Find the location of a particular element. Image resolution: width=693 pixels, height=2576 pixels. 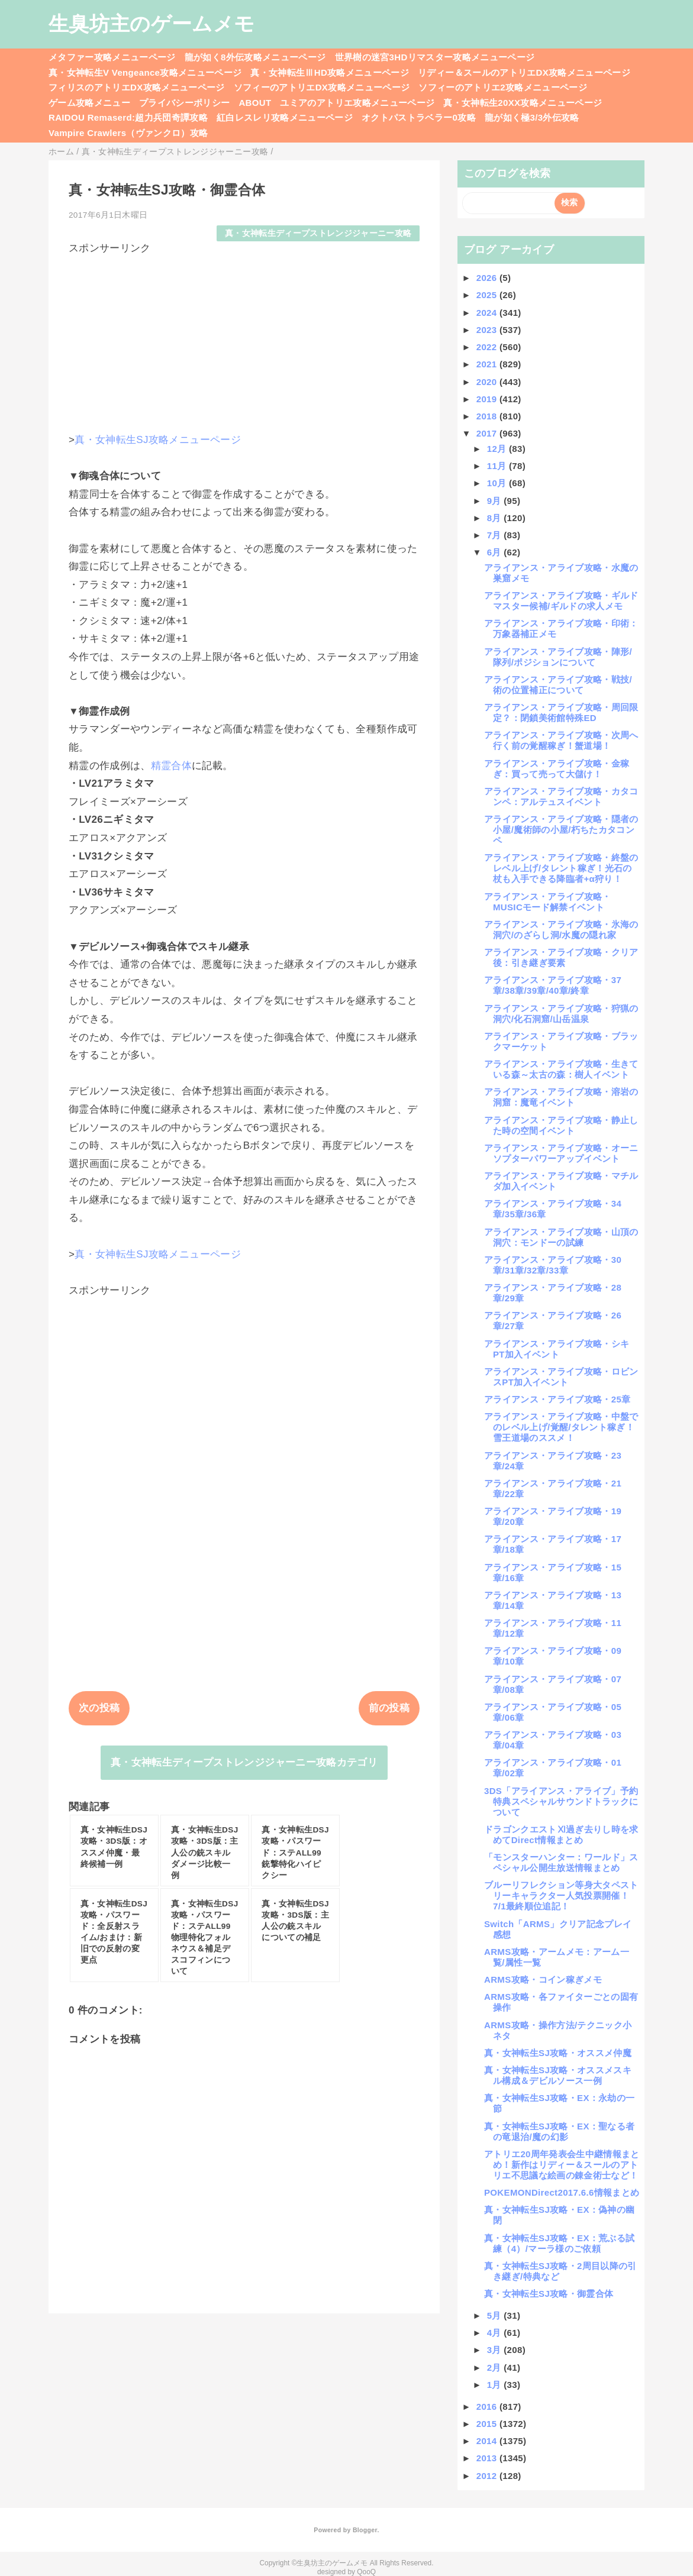

2022 is located at coordinates (487, 347).